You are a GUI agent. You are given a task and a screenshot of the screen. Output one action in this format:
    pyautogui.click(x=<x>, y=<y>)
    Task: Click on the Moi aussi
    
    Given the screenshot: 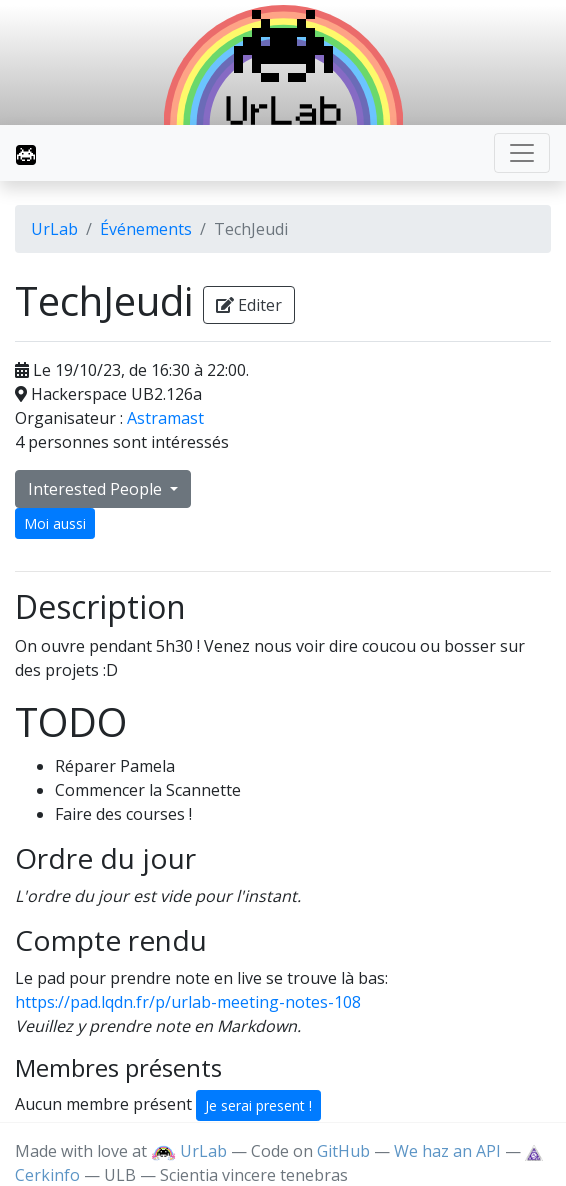 What is the action you would take?
    pyautogui.click(x=55, y=523)
    